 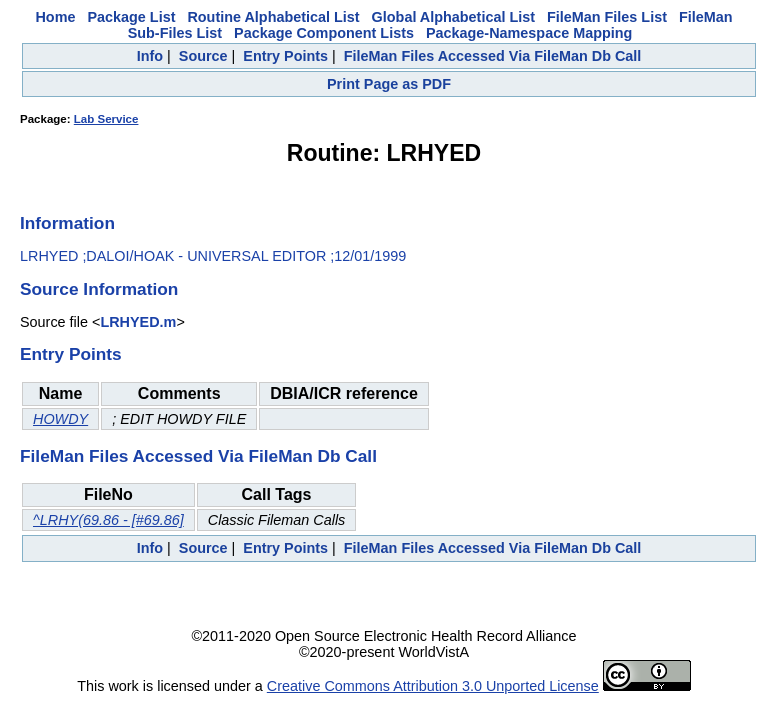 I want to click on Info, so click(x=150, y=56).